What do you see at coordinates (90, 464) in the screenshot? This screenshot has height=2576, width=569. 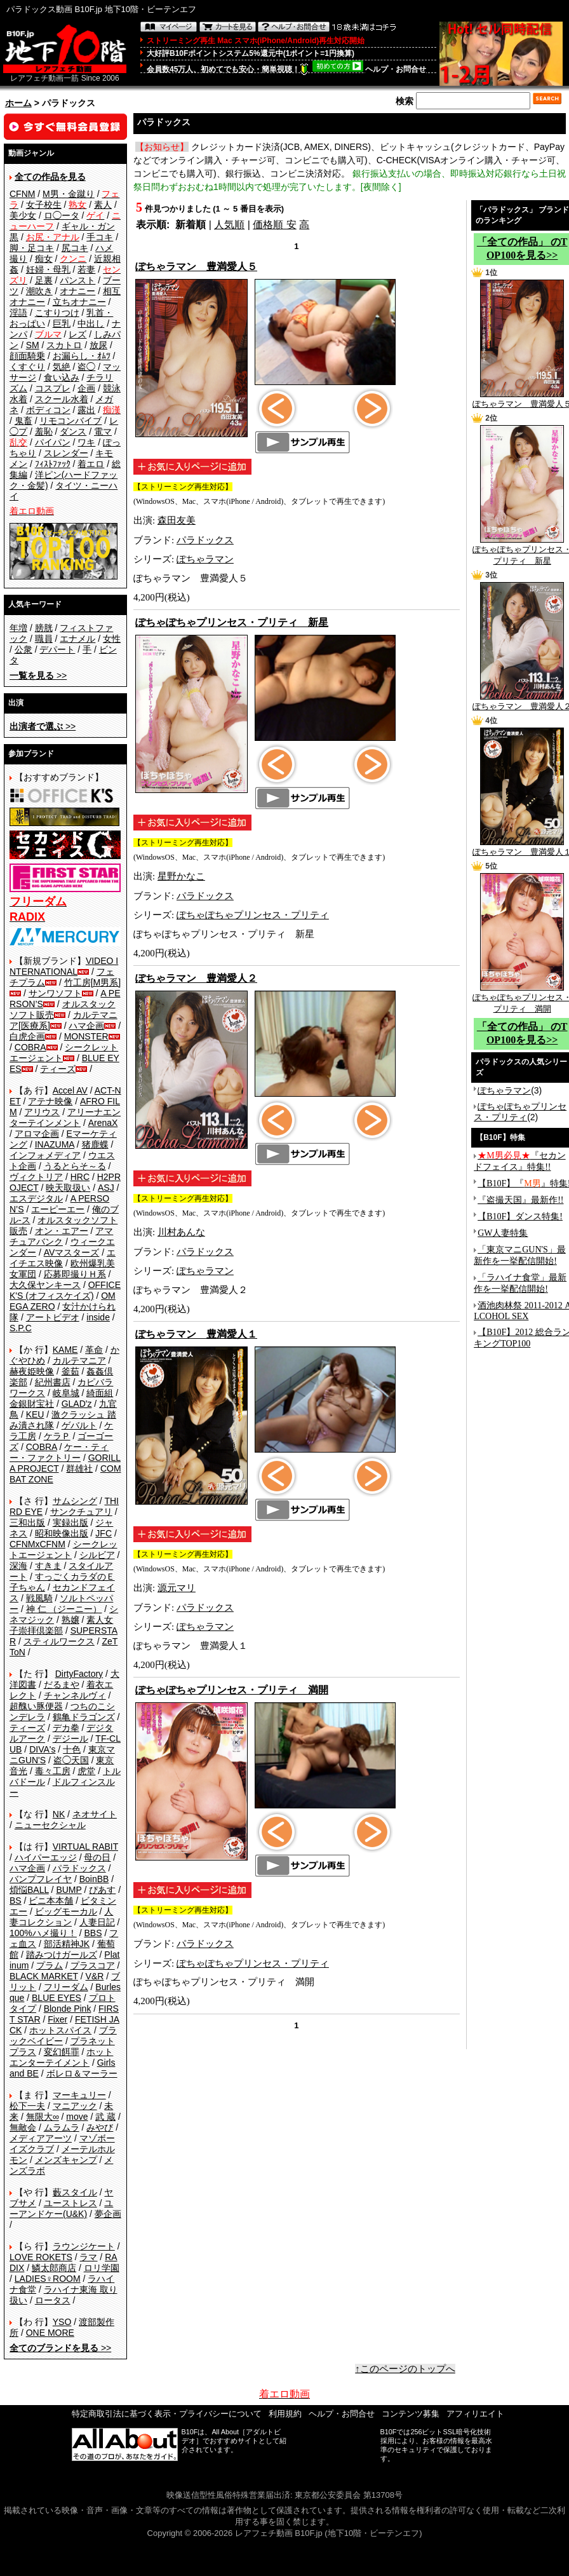 I see `着エロ` at bounding box center [90, 464].